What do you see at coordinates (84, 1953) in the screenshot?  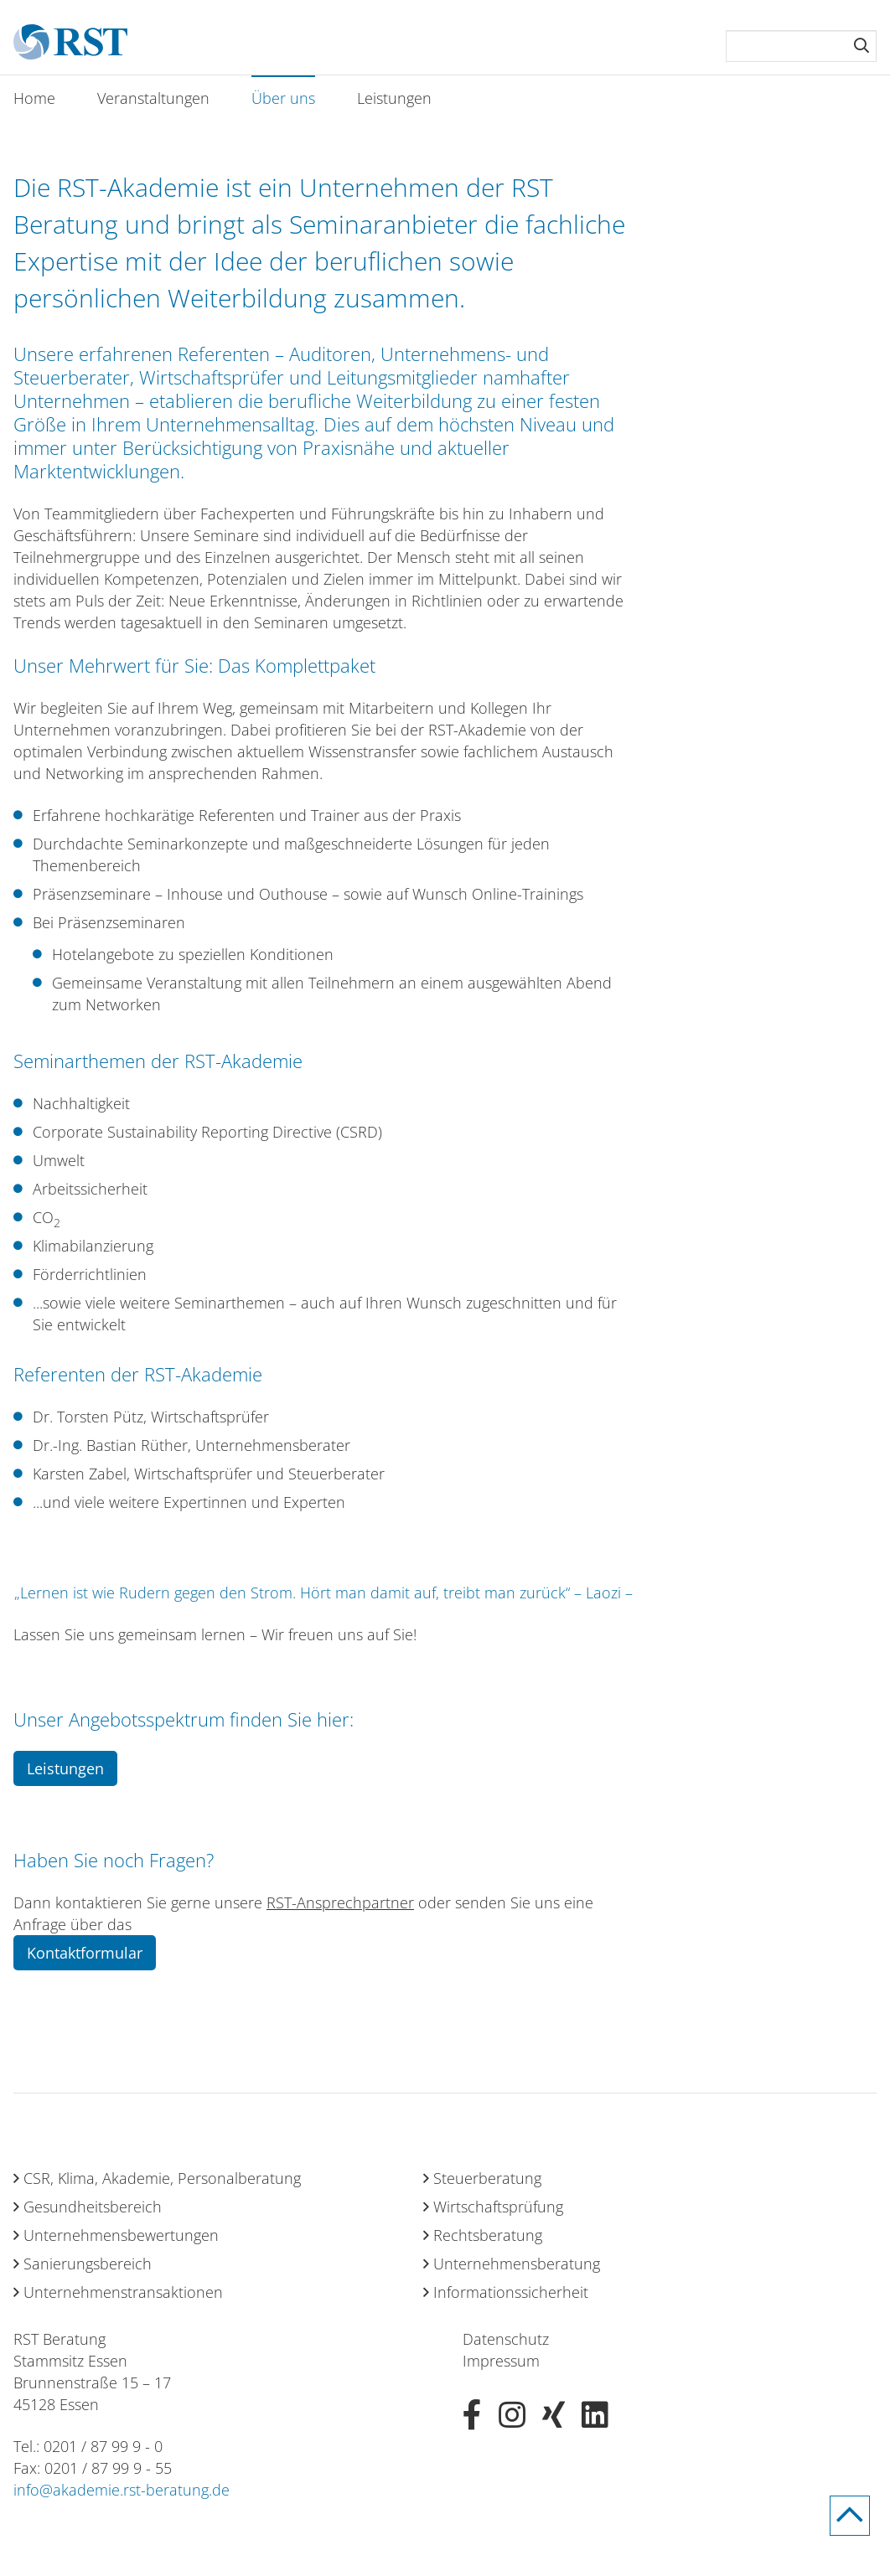 I see `Kontaktformular` at bounding box center [84, 1953].